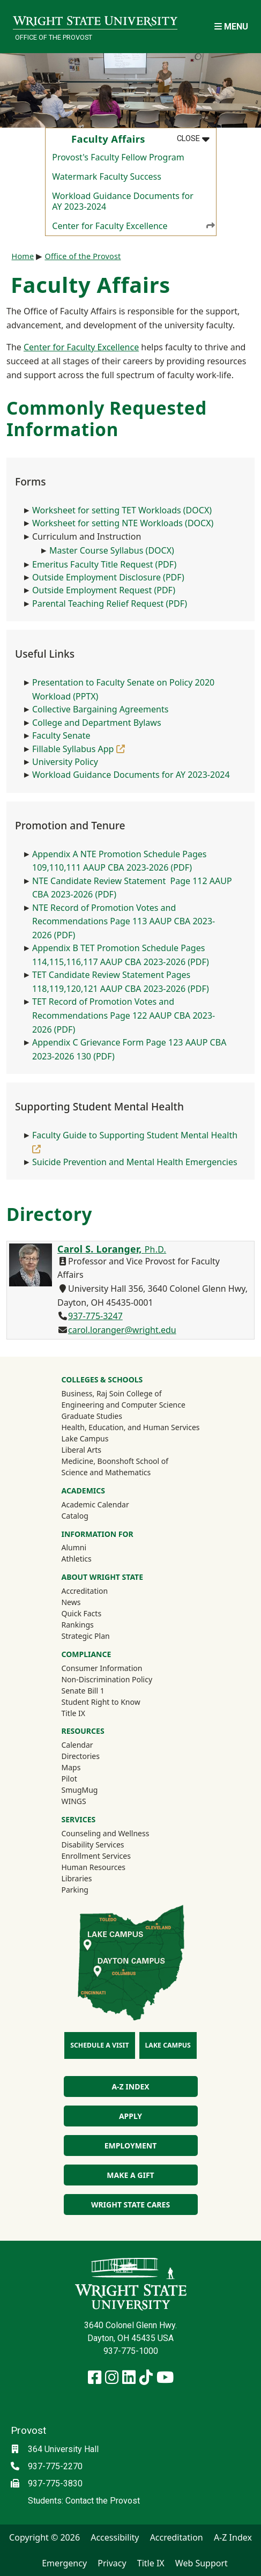 Image resolution: width=261 pixels, height=2576 pixels. Describe the element at coordinates (122, 510) in the screenshot. I see `Worksheet for setting TET Workloads (DOCX)` at that location.